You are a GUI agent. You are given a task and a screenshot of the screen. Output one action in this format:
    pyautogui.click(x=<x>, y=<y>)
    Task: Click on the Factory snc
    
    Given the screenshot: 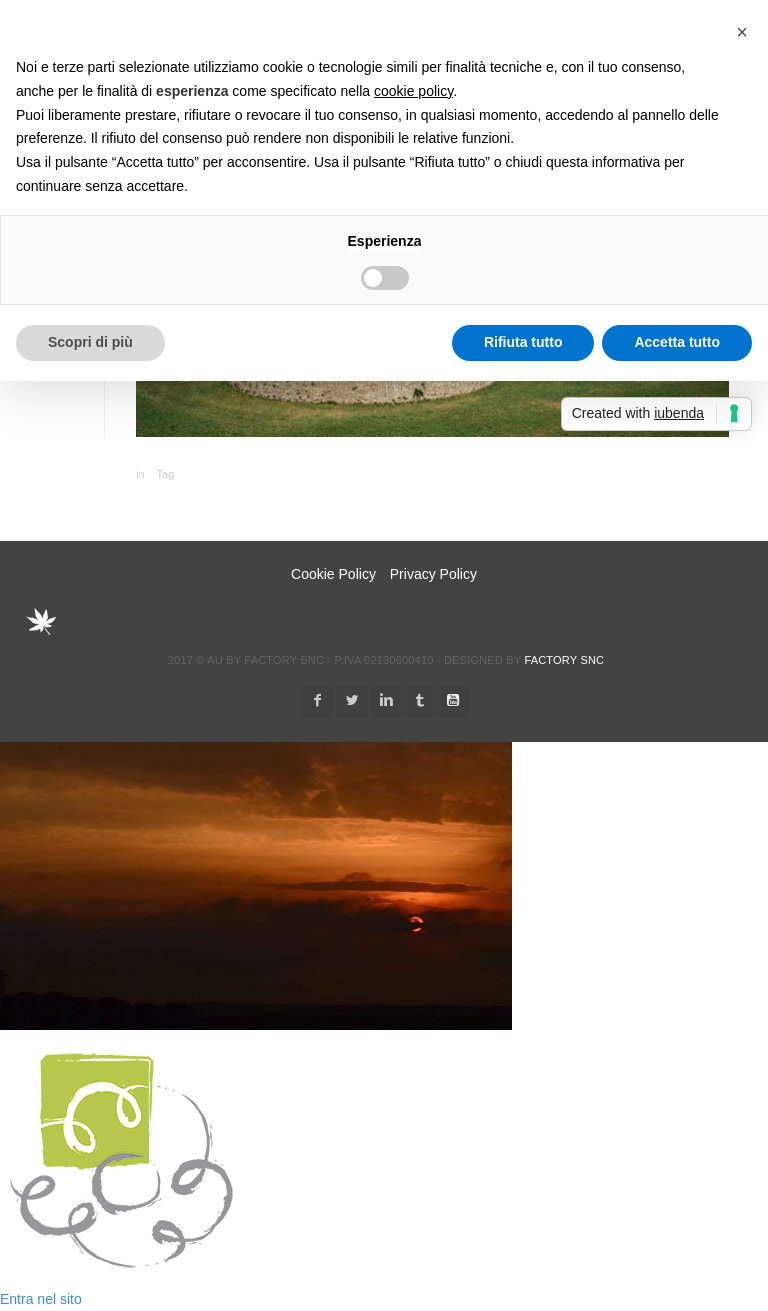 What is the action you would take?
    pyautogui.click(x=564, y=660)
    